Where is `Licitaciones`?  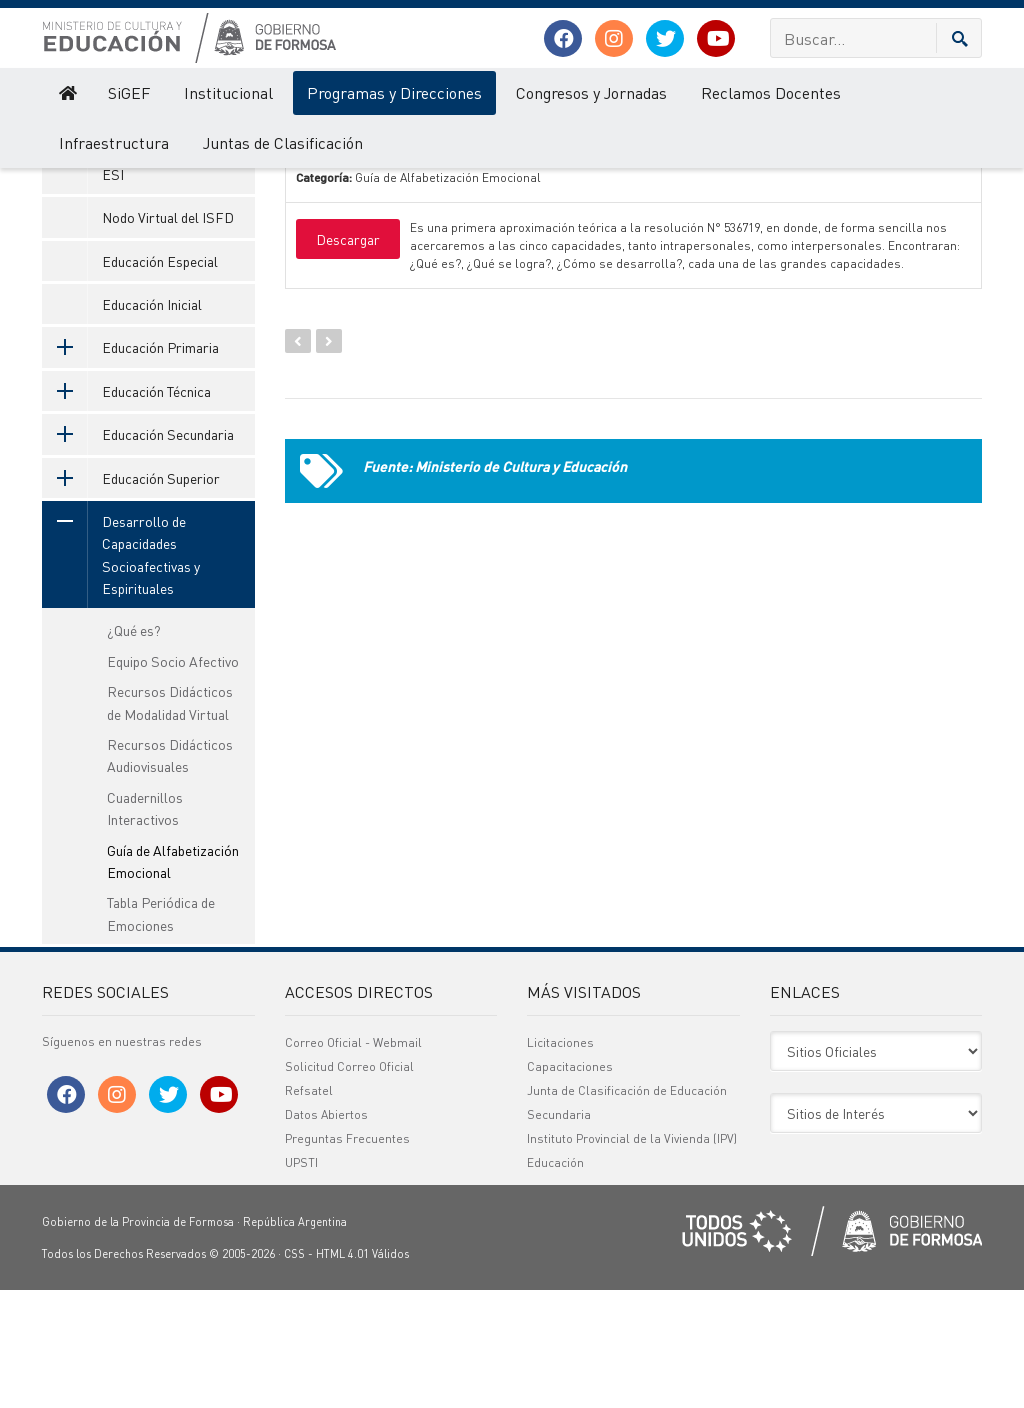
Licitaciones is located at coordinates (560, 1160).